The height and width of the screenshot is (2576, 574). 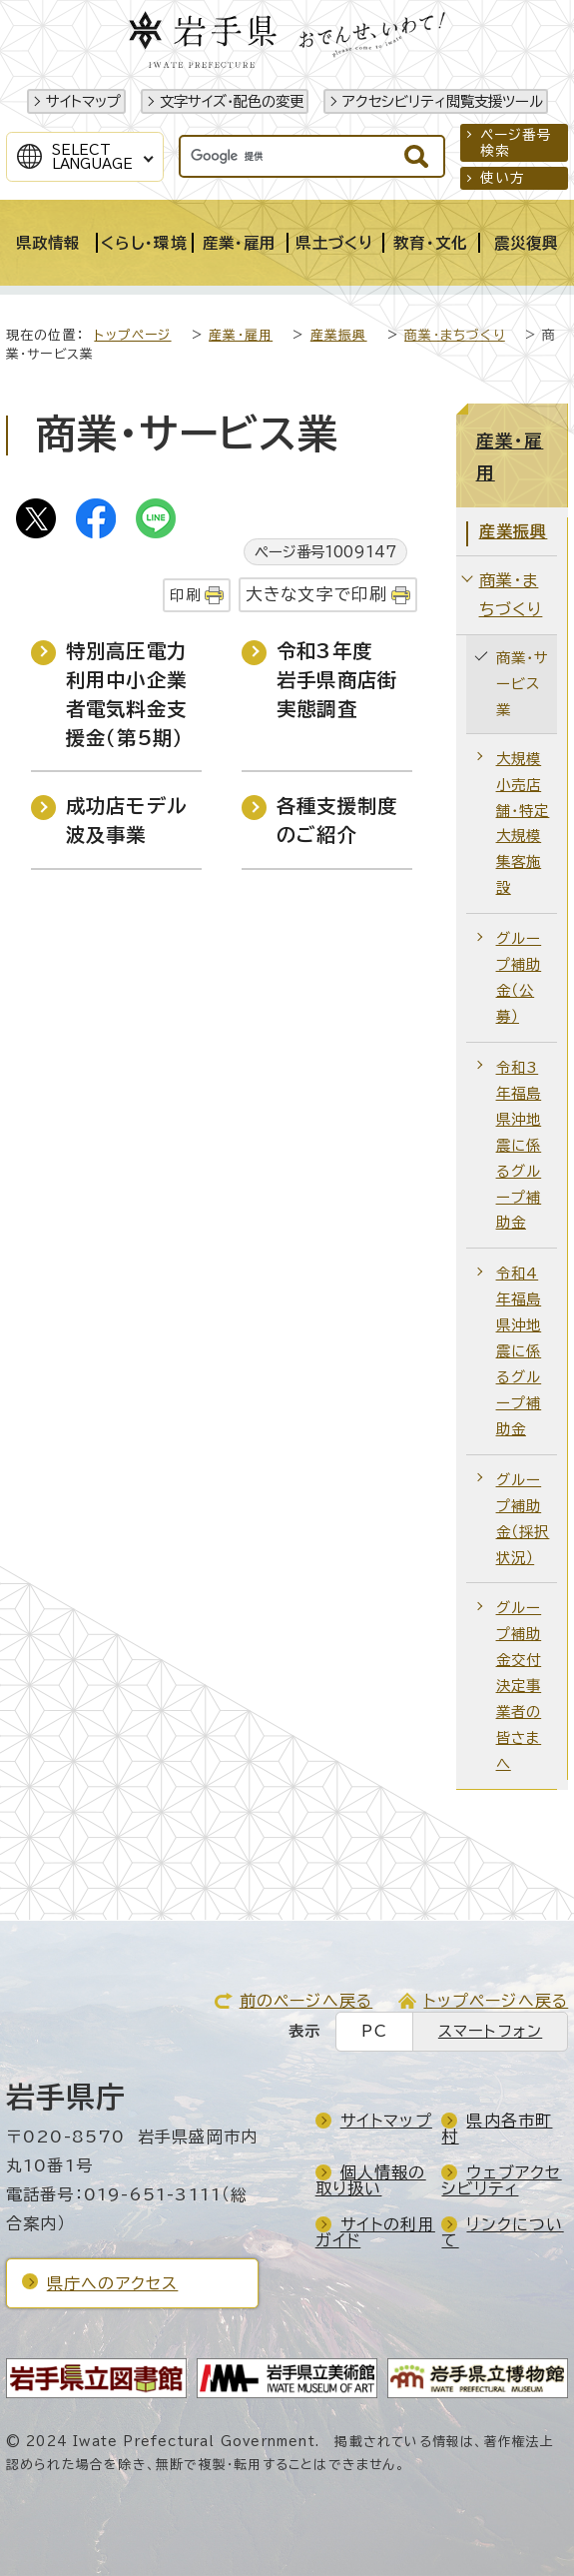 What do you see at coordinates (185, 594) in the screenshot?
I see `印刷` at bounding box center [185, 594].